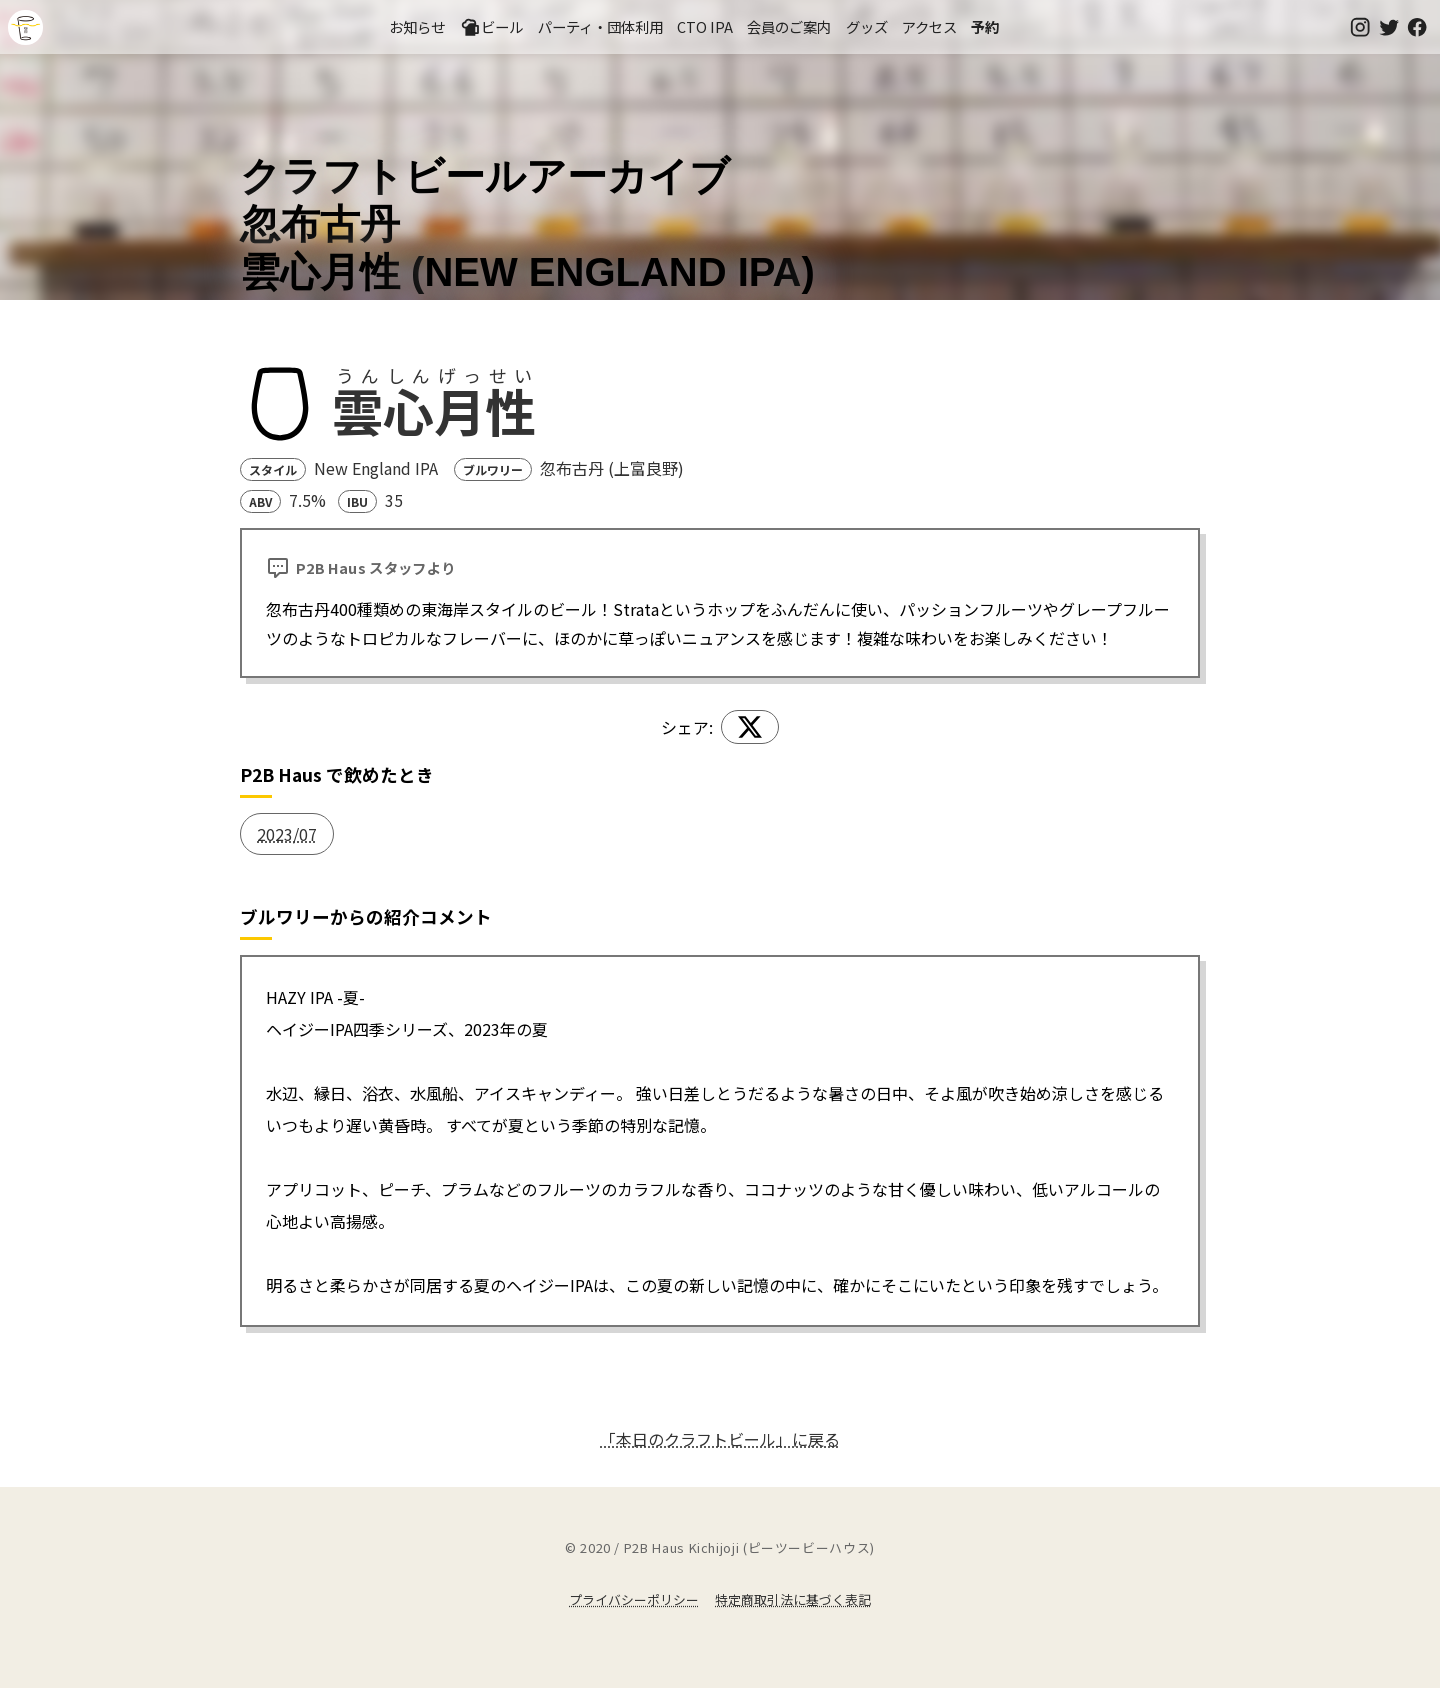 This screenshot has height=1688, width=1440. What do you see at coordinates (867, 26) in the screenshot?
I see `グッズ` at bounding box center [867, 26].